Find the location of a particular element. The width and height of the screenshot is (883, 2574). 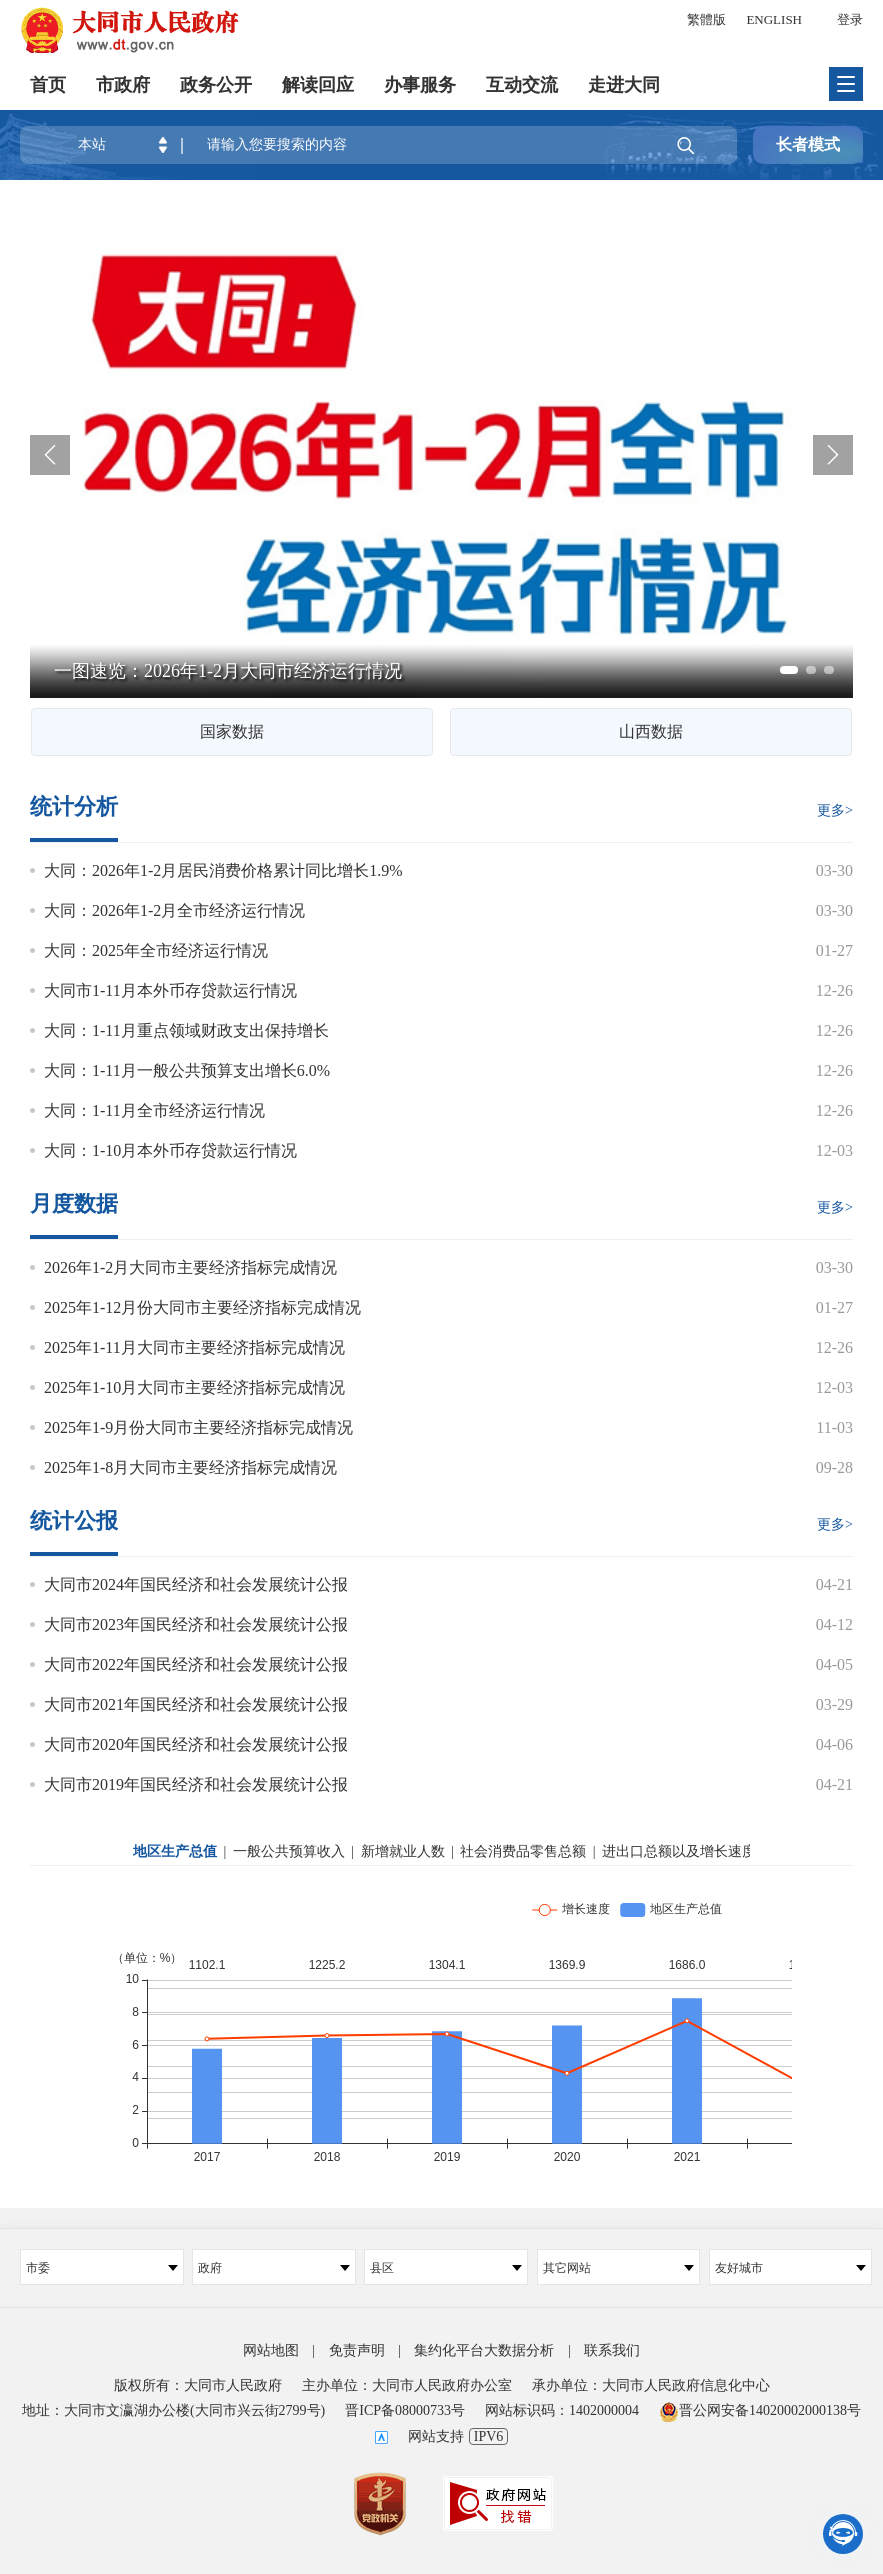

国家数据 is located at coordinates (232, 731).